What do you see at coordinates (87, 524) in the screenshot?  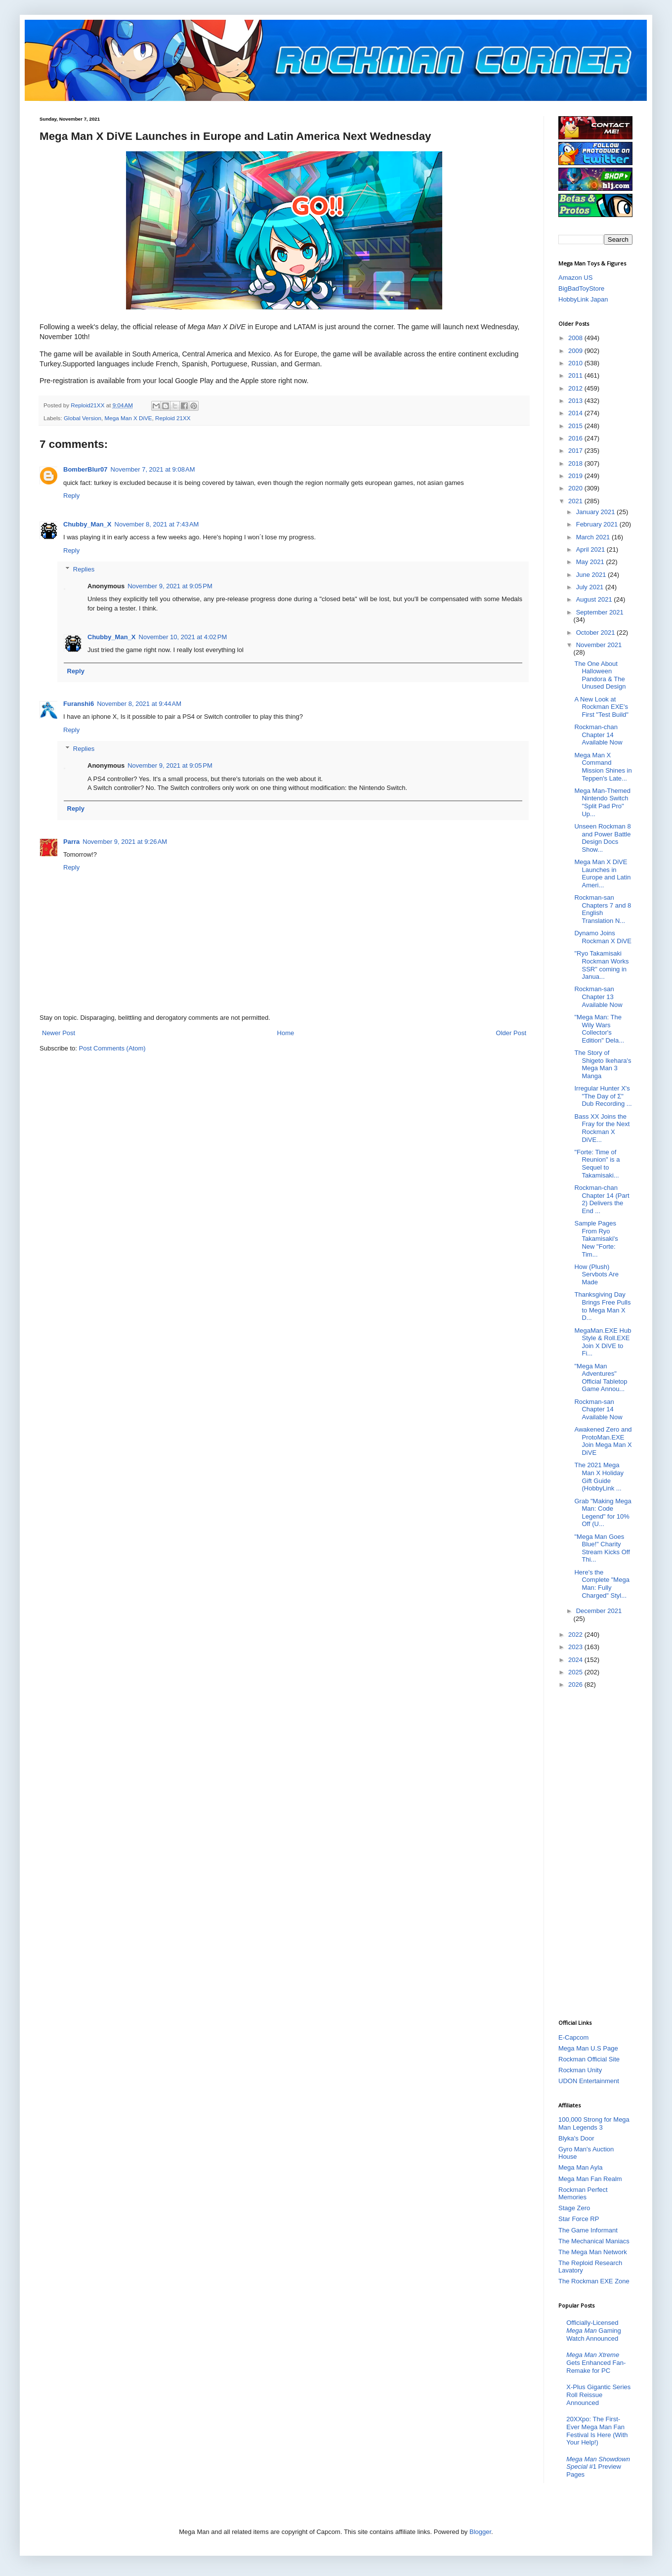 I see `Chubby_Man_X` at bounding box center [87, 524].